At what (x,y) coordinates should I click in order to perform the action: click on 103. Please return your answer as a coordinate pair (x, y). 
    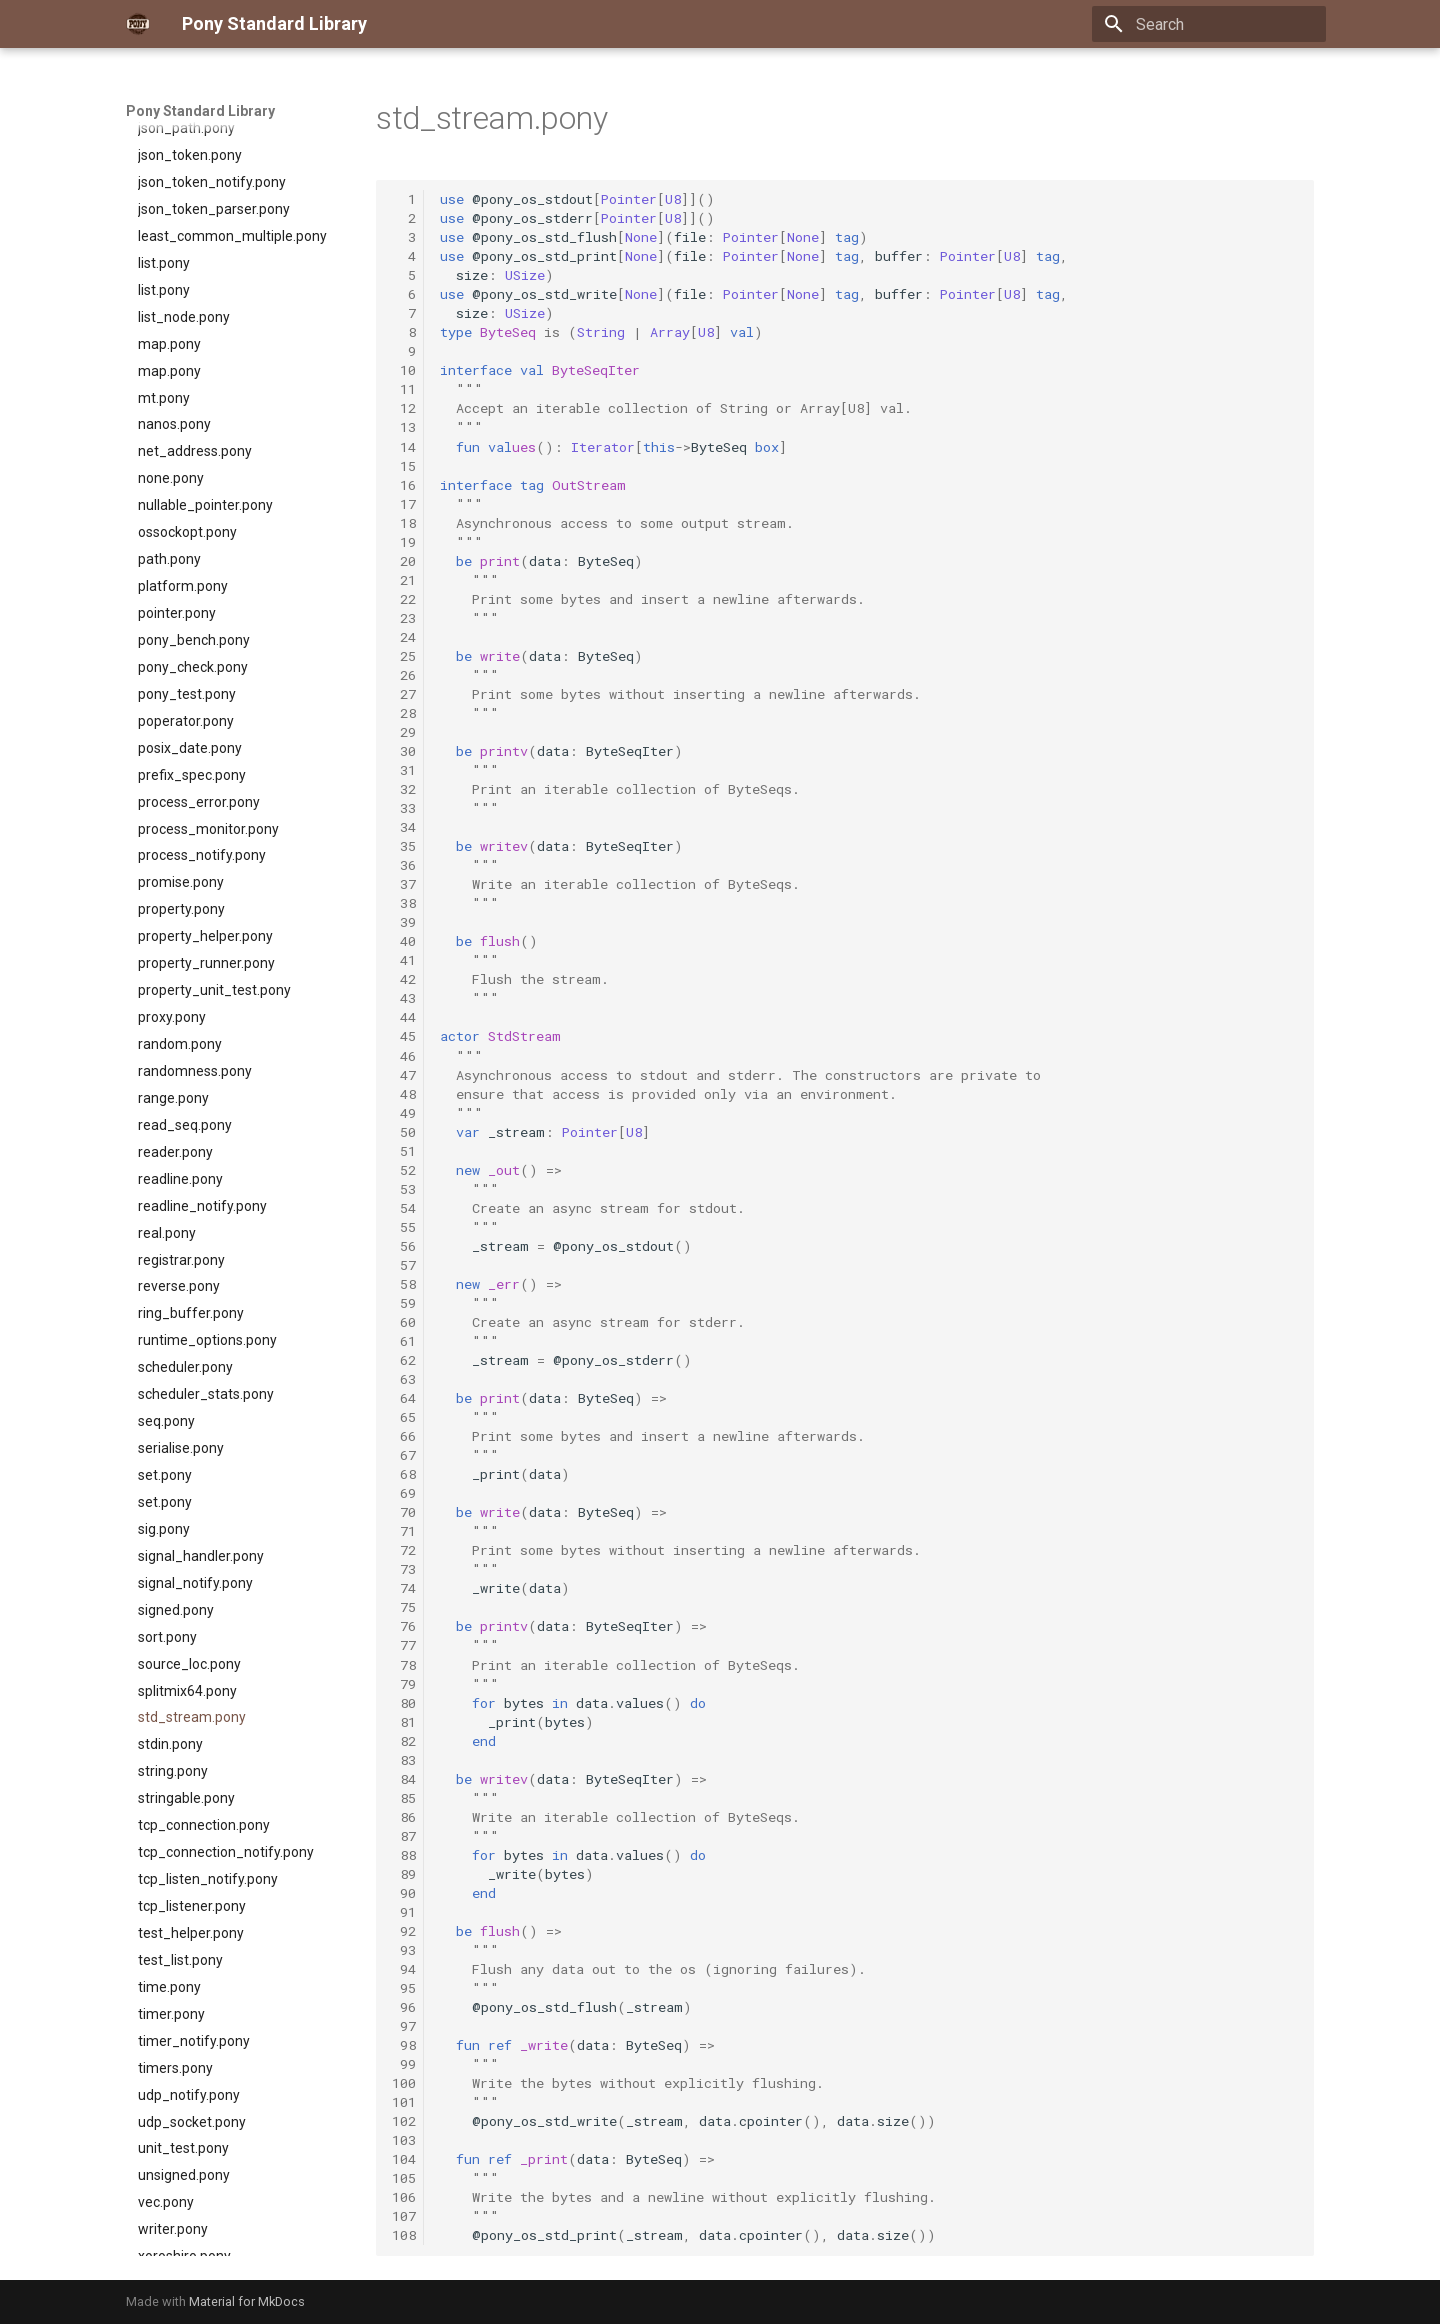
    Looking at the image, I should click on (404, 2140).